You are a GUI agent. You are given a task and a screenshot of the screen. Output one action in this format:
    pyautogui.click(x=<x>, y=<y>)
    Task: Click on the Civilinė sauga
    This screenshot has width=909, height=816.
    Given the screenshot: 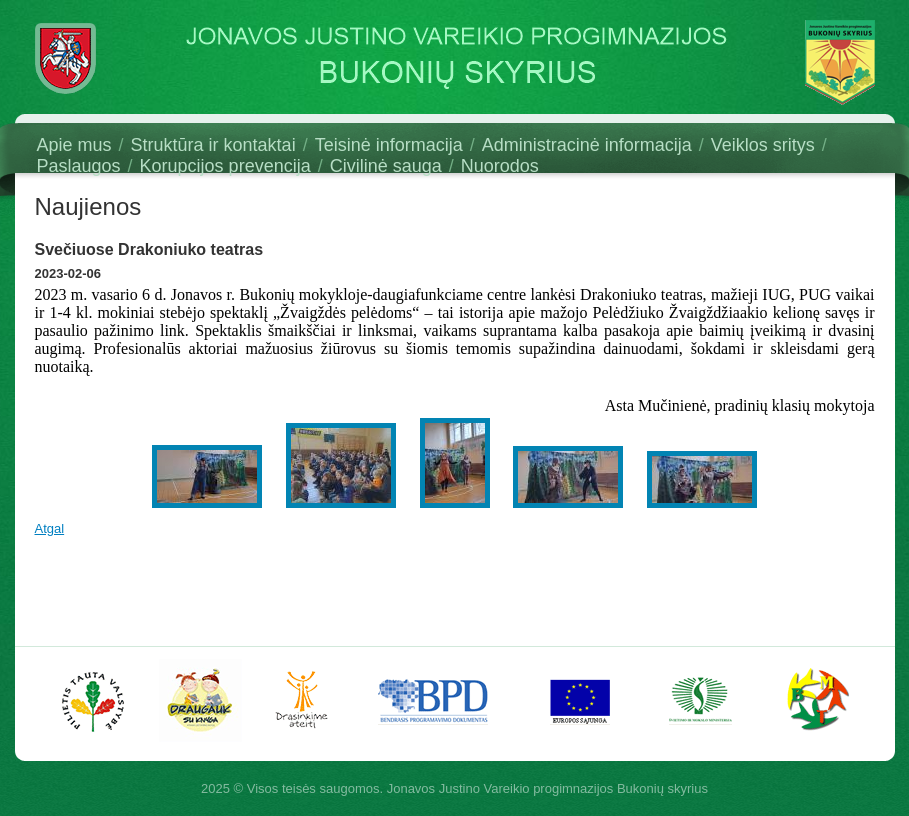 What is the action you would take?
    pyautogui.click(x=386, y=166)
    